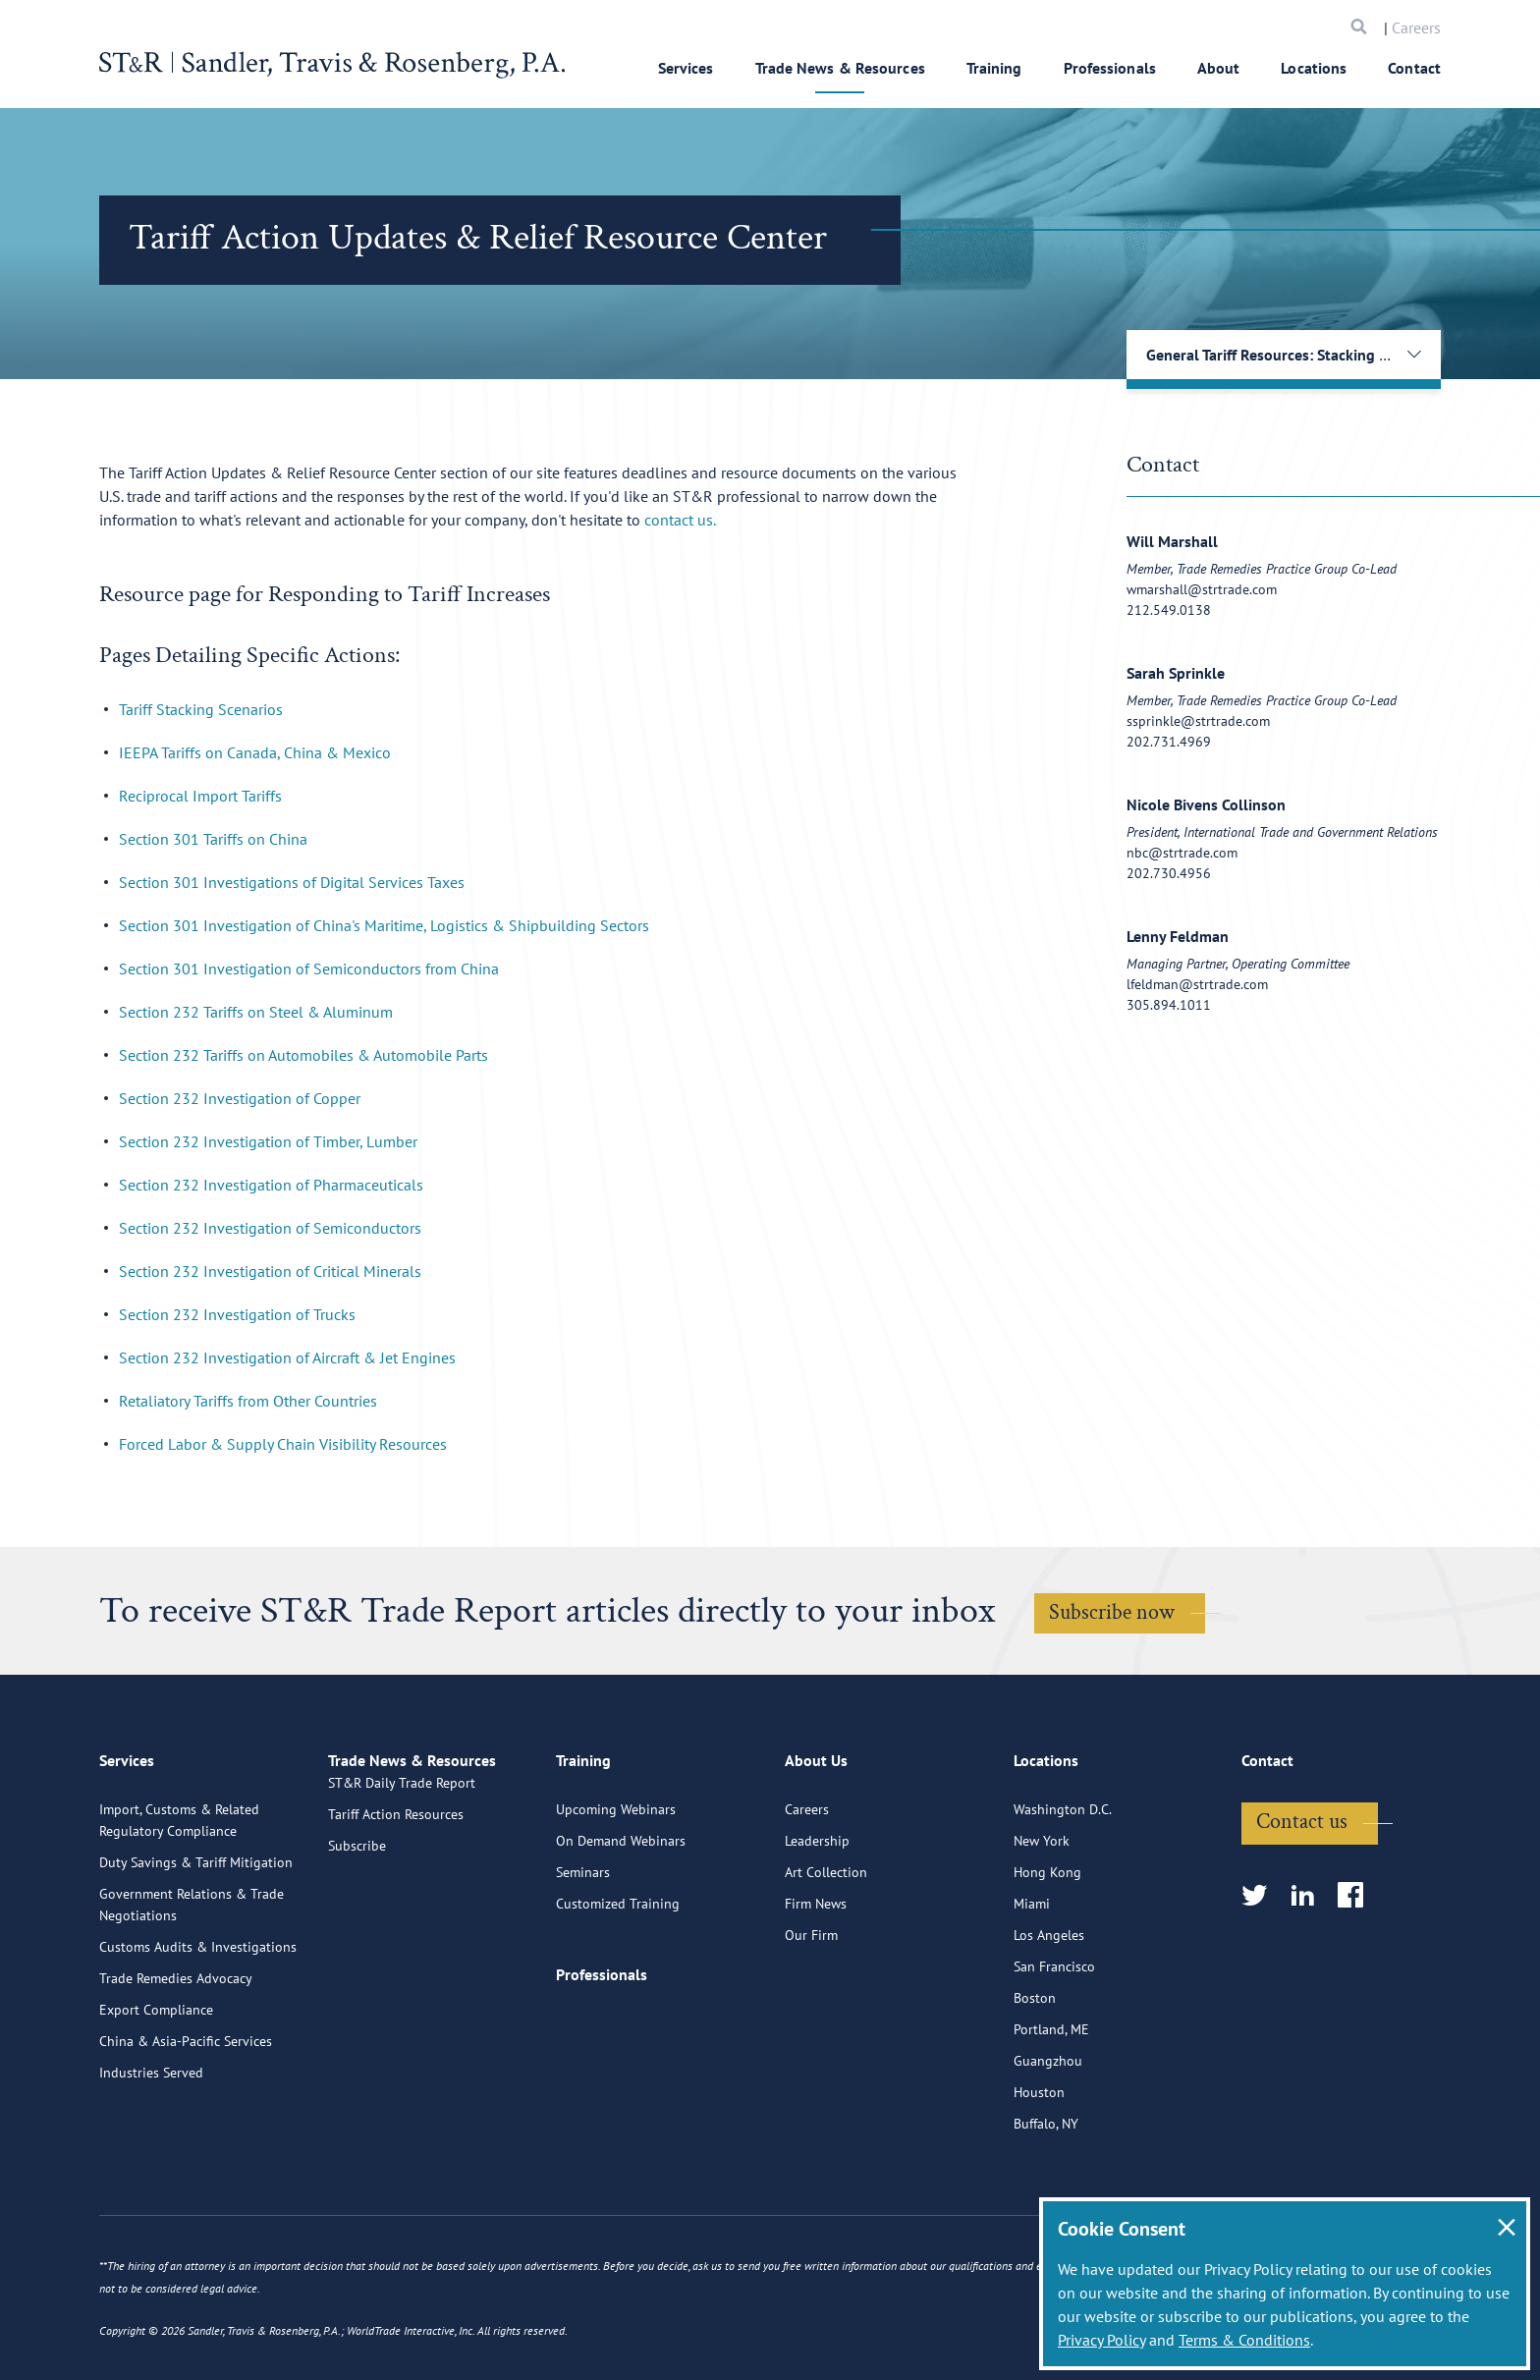  What do you see at coordinates (256, 1012) in the screenshot?
I see `Section 232 Tariffs on Steel & Aluminum` at bounding box center [256, 1012].